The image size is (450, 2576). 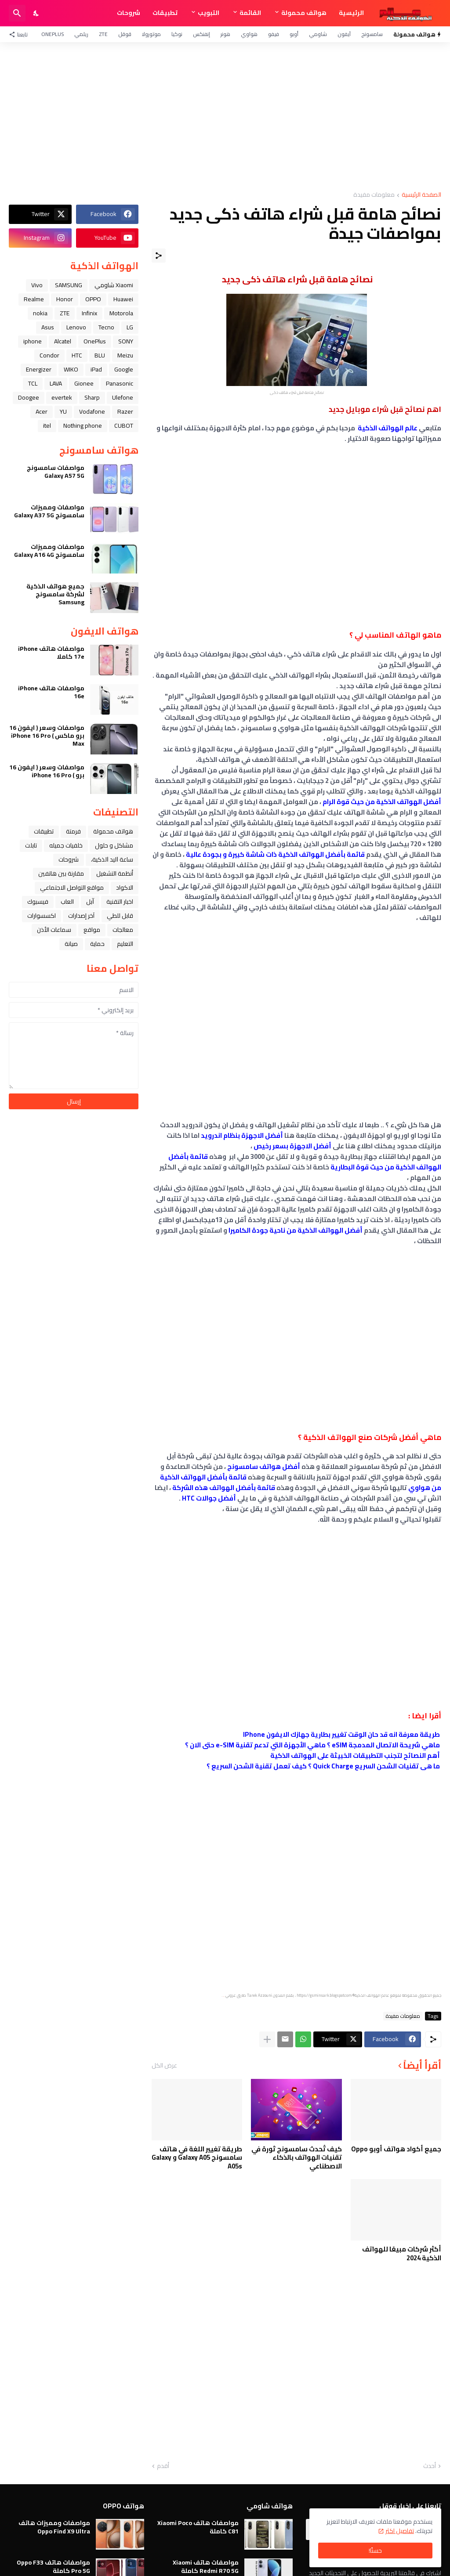 What do you see at coordinates (40, 313) in the screenshot?
I see `nokia` at bounding box center [40, 313].